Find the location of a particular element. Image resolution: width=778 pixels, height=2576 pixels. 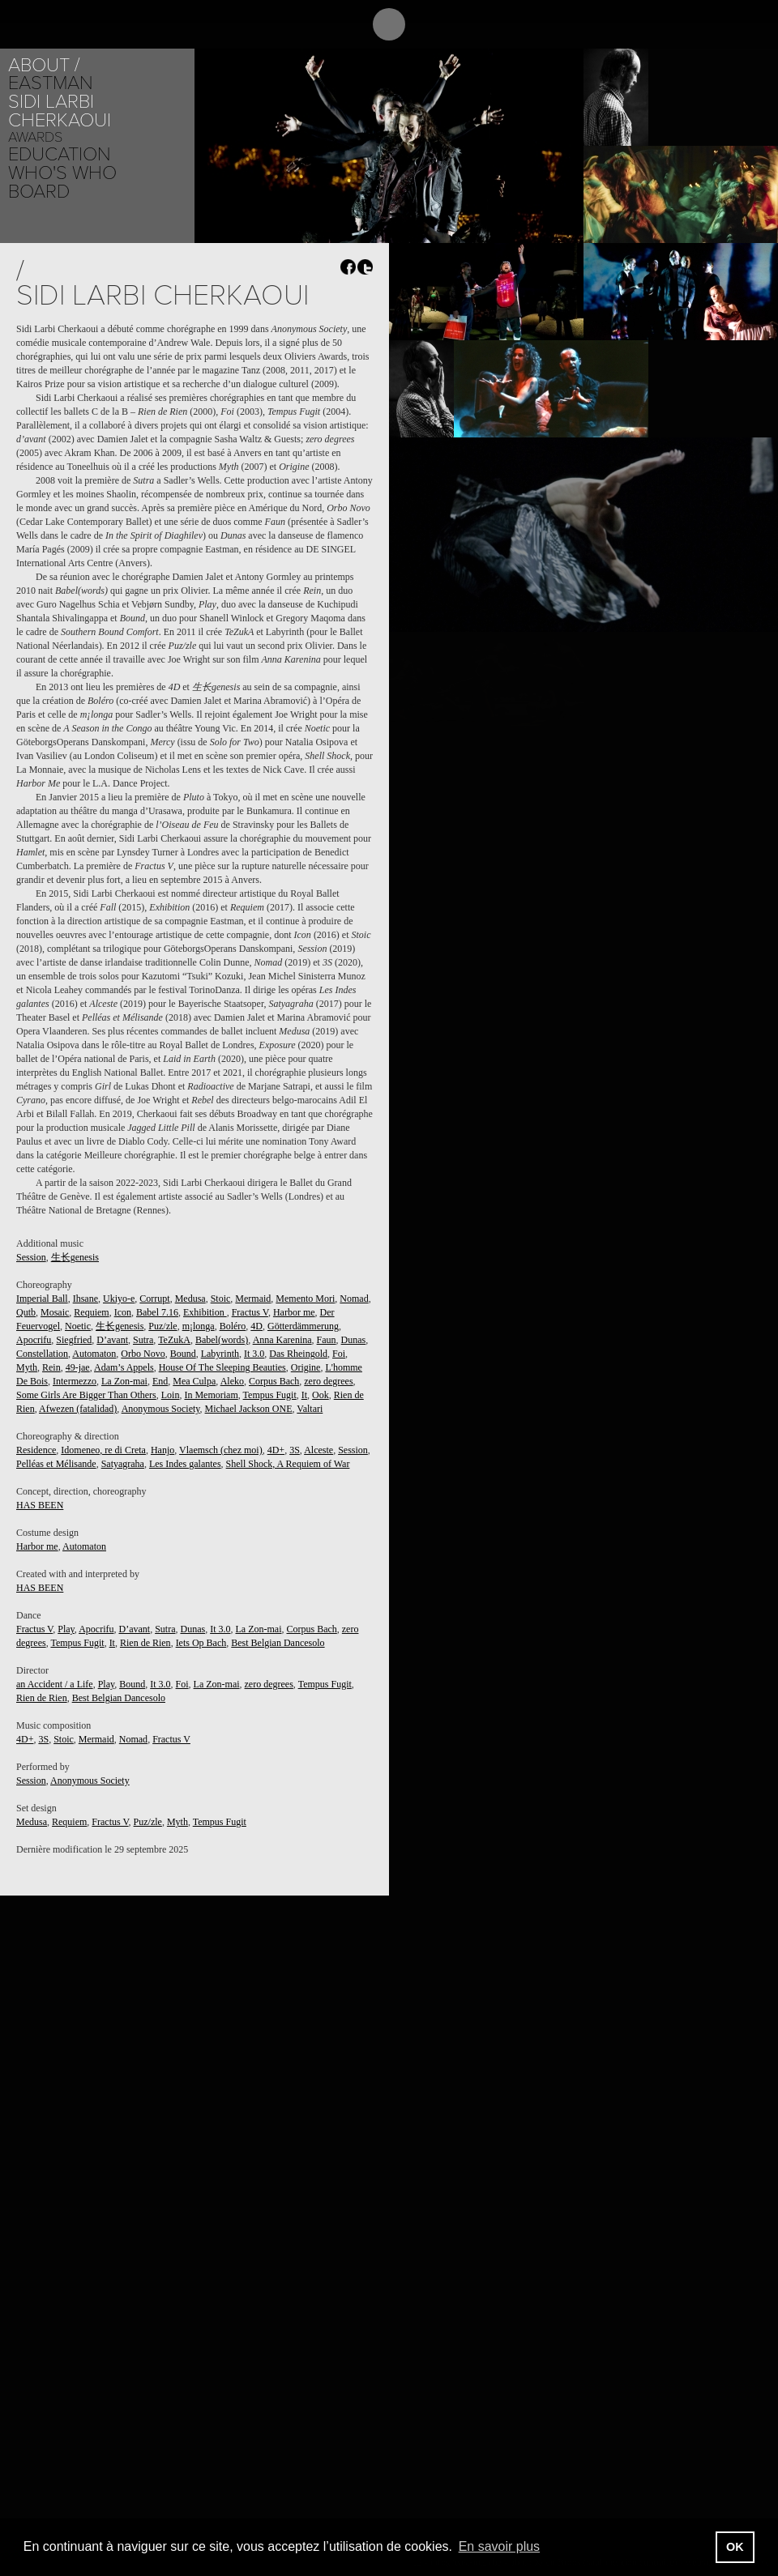

Adam’s Appels is located at coordinates (124, 1367).